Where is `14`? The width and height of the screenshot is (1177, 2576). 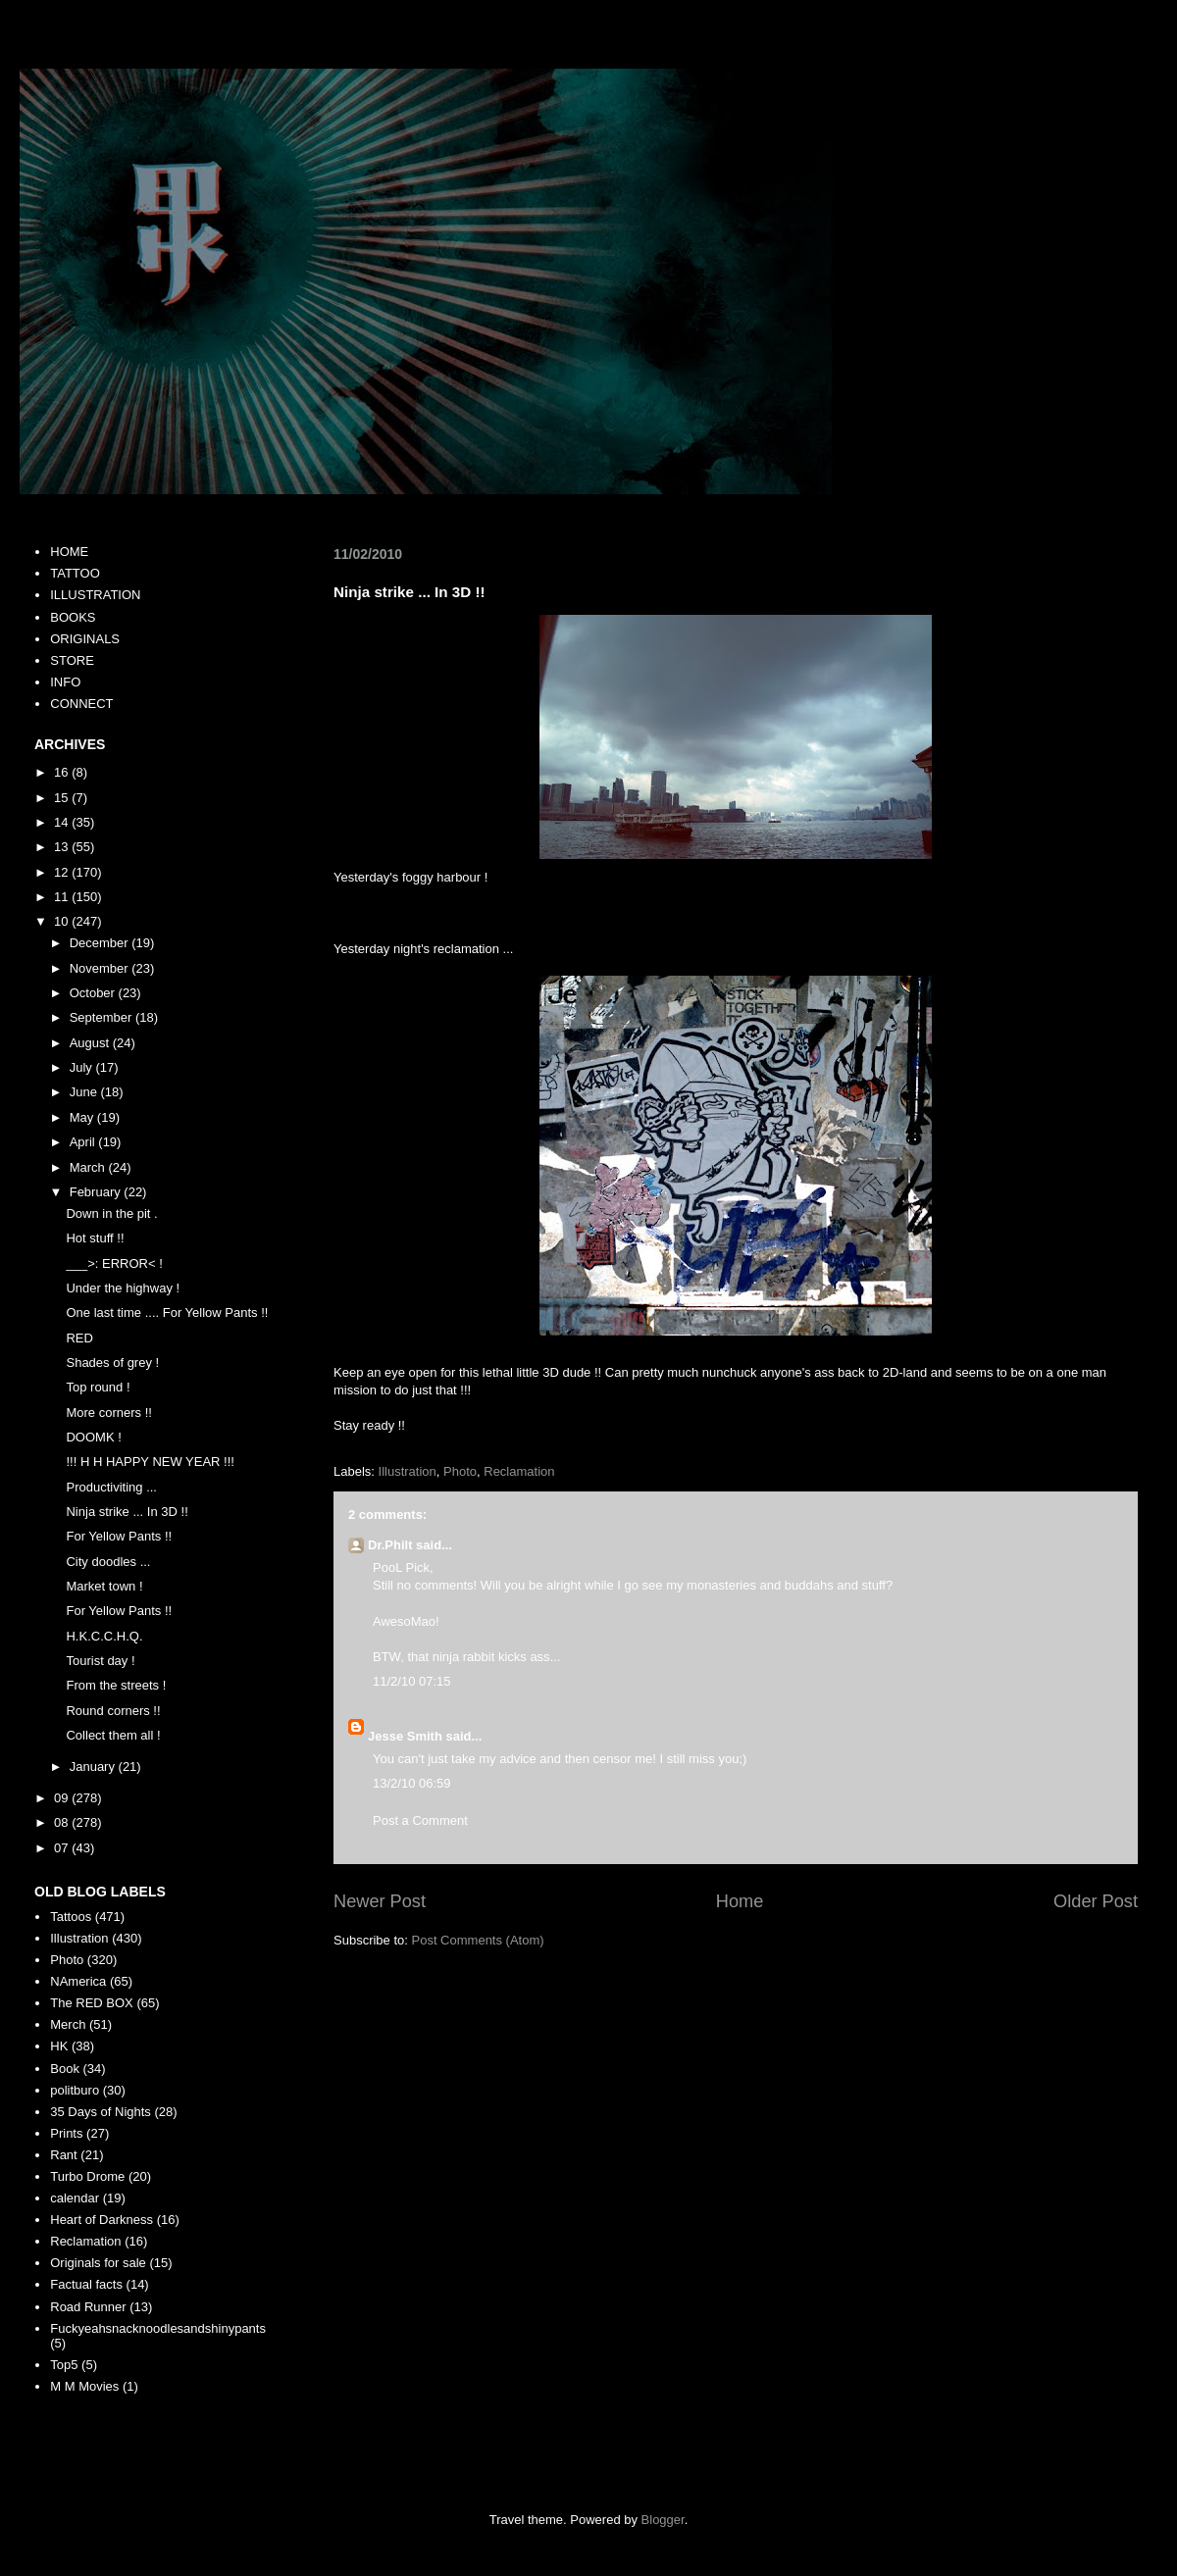 14 is located at coordinates (63, 822).